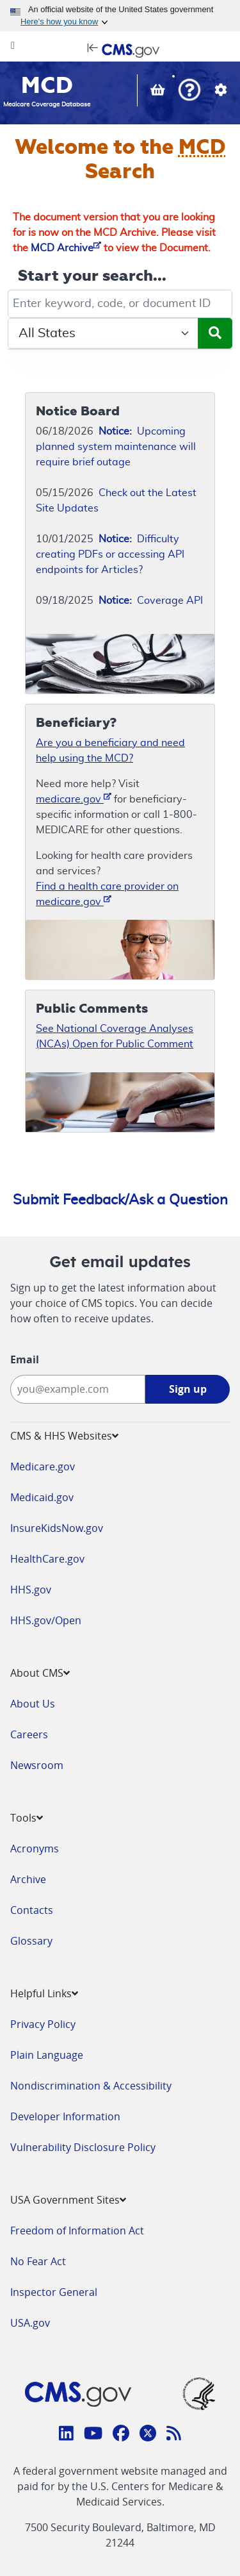 This screenshot has width=240, height=2576. What do you see at coordinates (44, 1993) in the screenshot?
I see `Helpful Links` at bounding box center [44, 1993].